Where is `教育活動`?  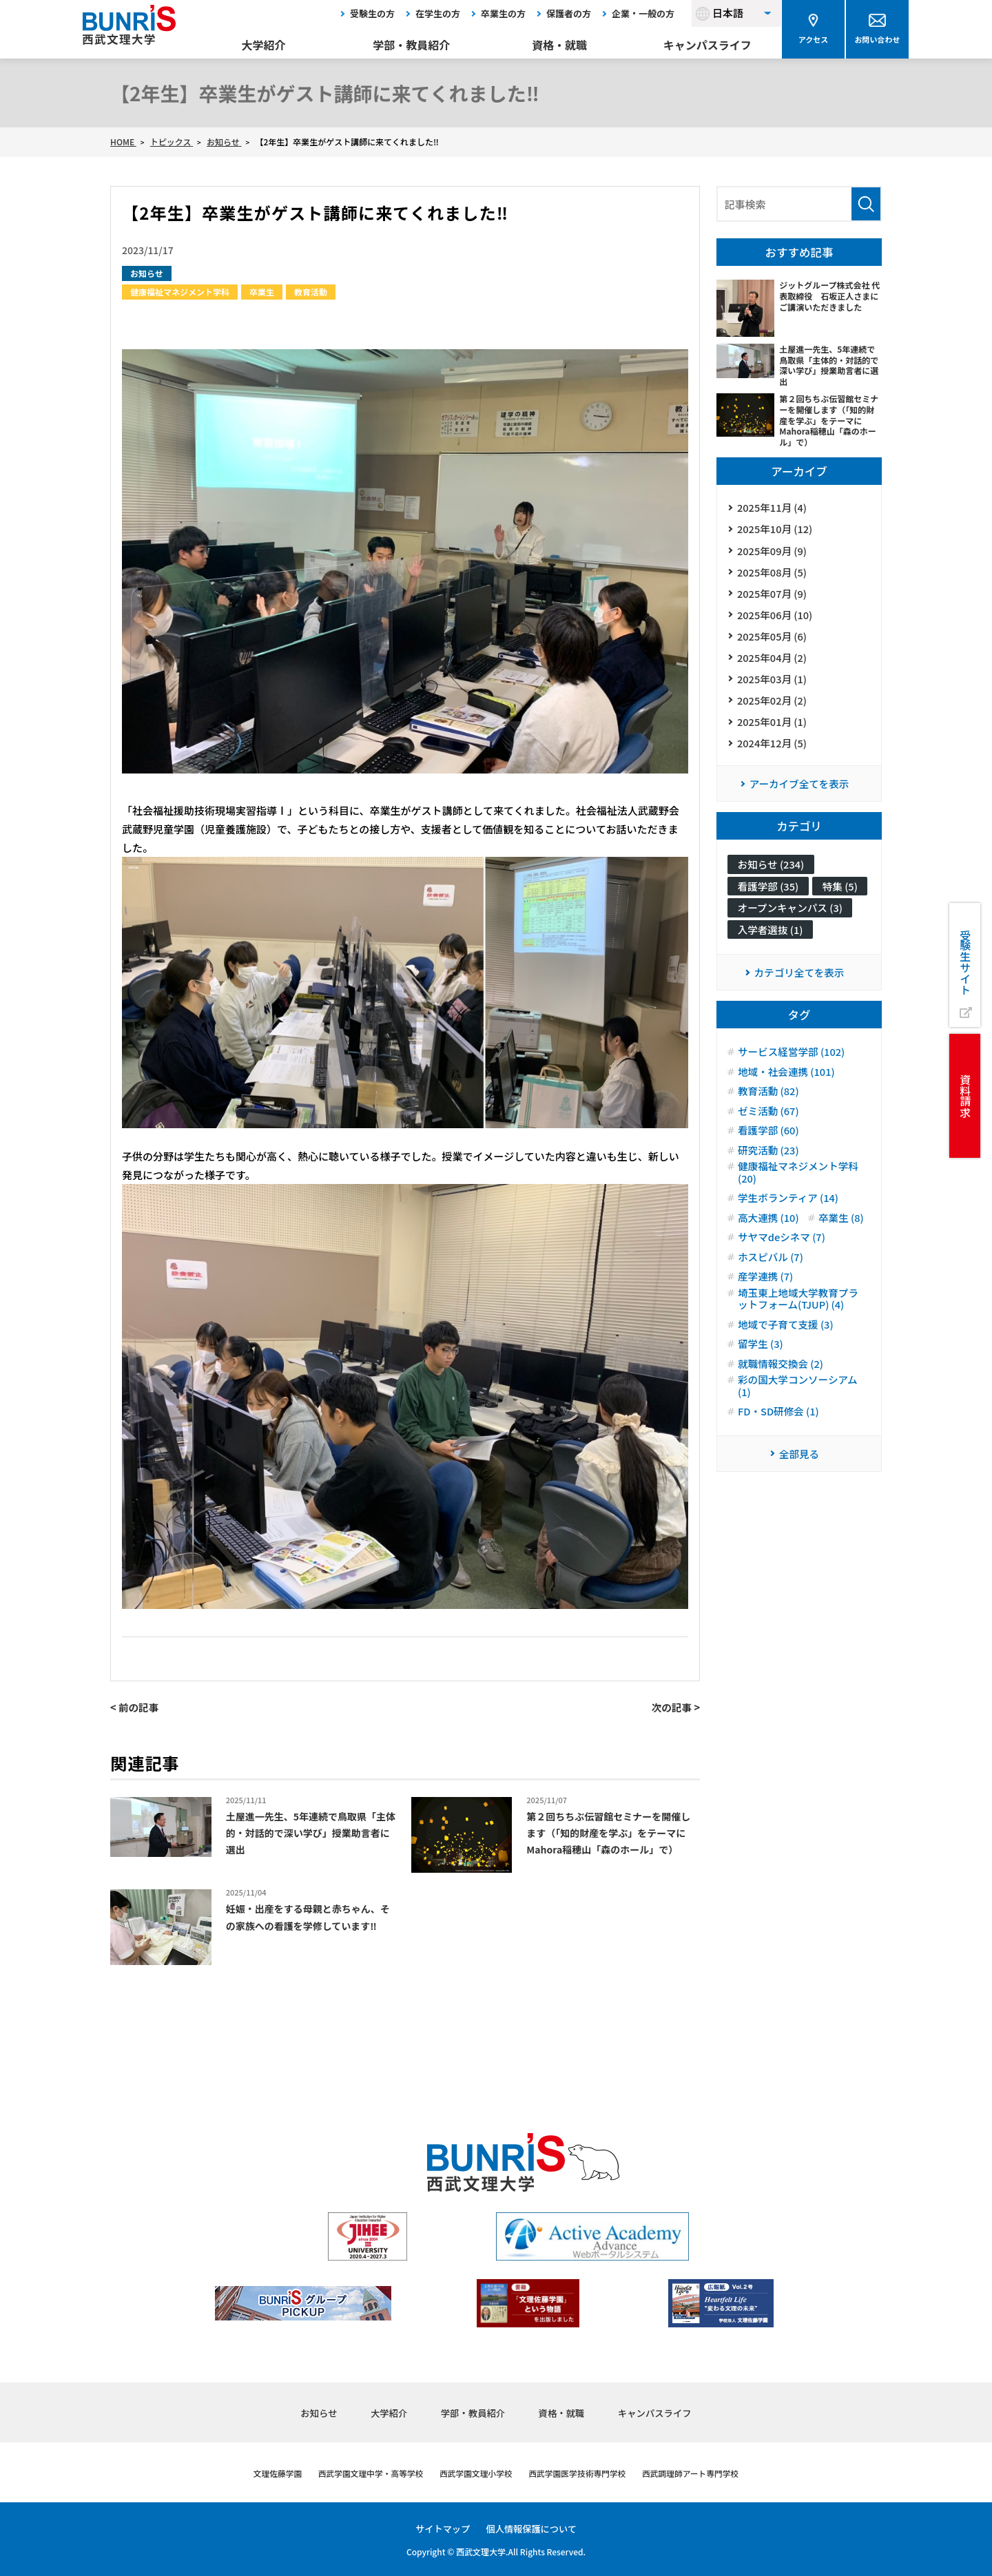
教育活動 is located at coordinates (310, 292).